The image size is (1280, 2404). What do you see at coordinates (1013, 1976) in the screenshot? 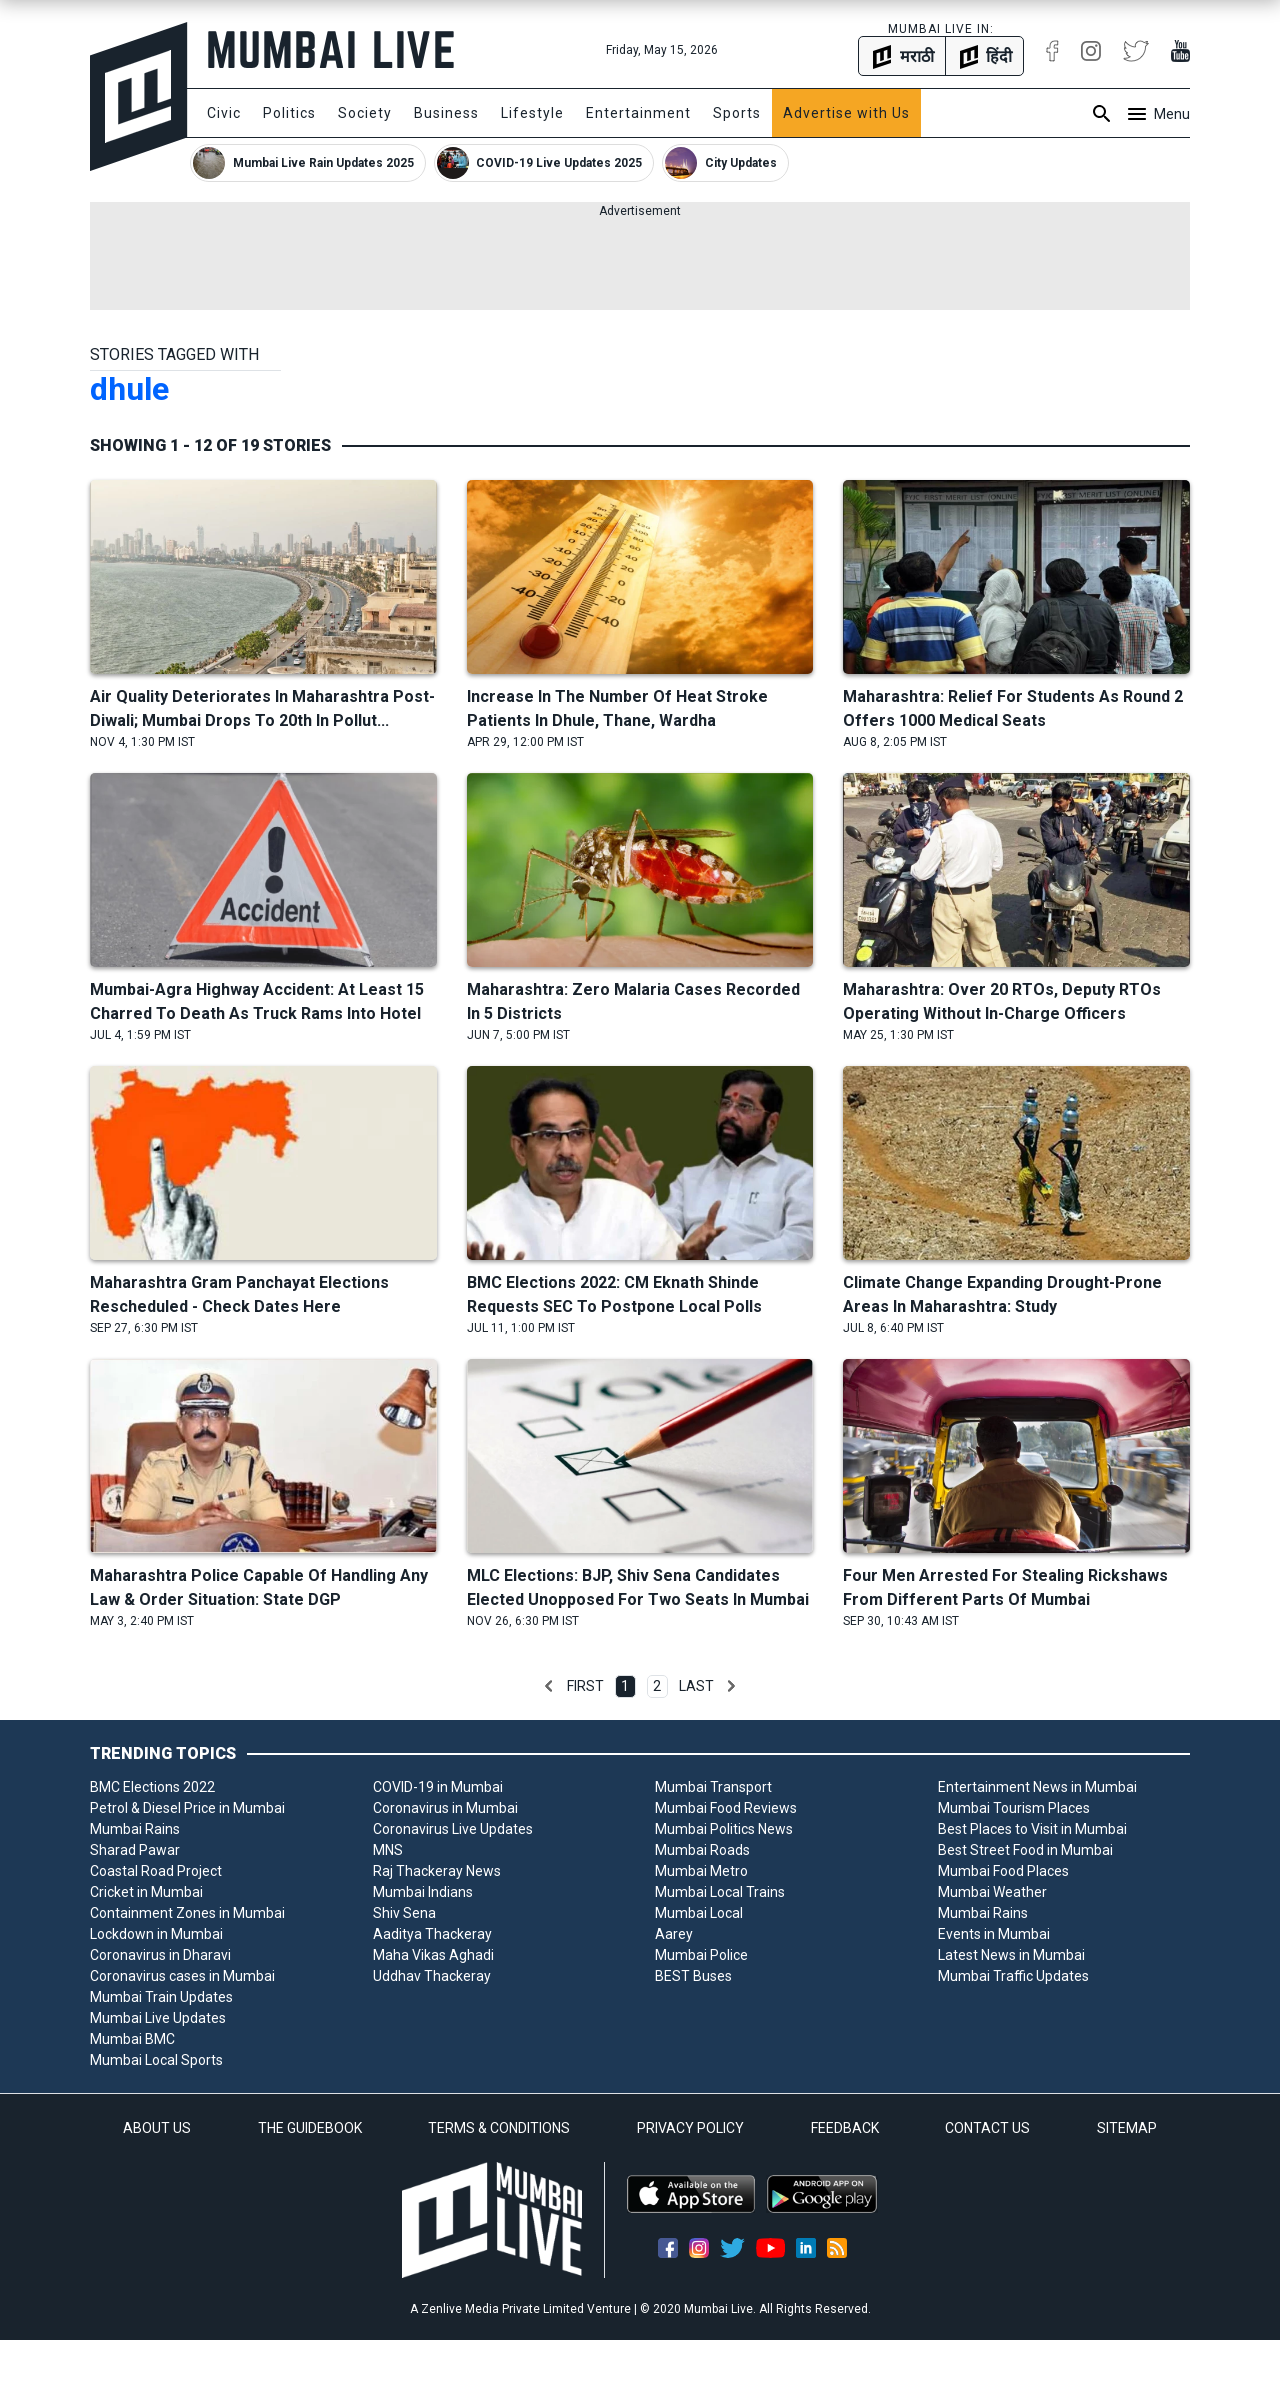
I see `Mumbai Traffic Updates` at bounding box center [1013, 1976].